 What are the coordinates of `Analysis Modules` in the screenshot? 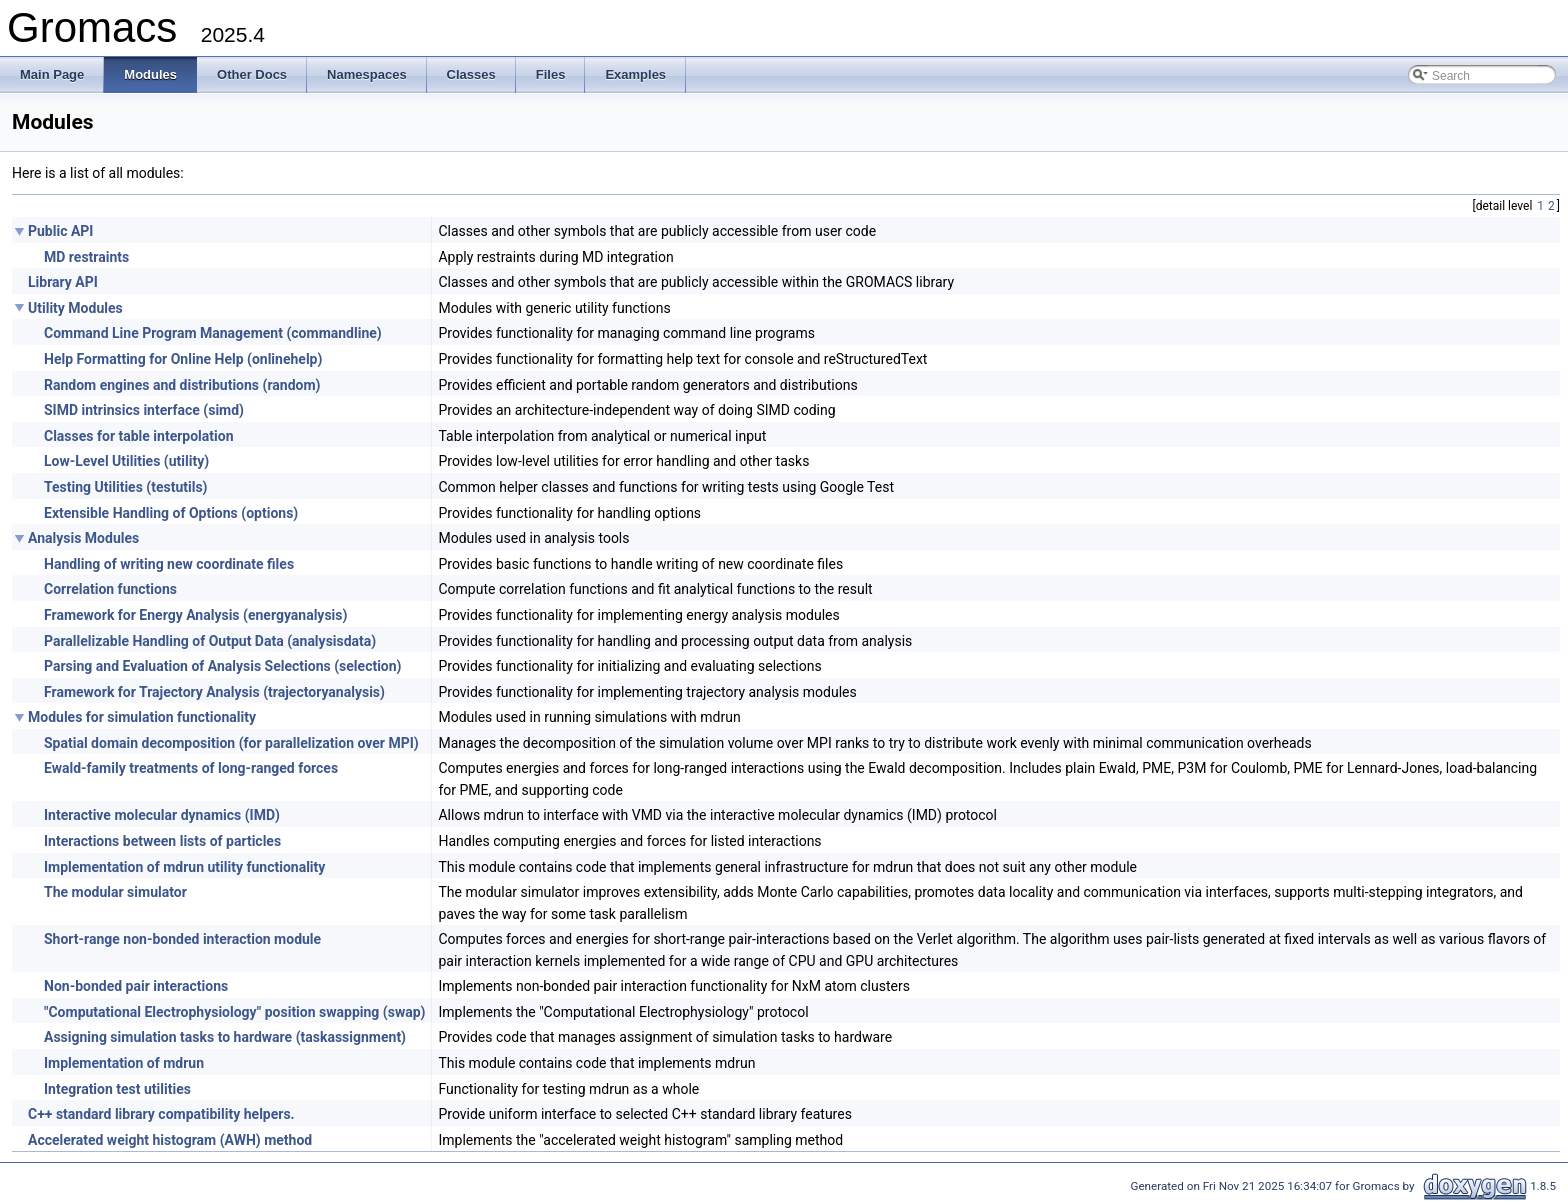 It's located at (83, 538).